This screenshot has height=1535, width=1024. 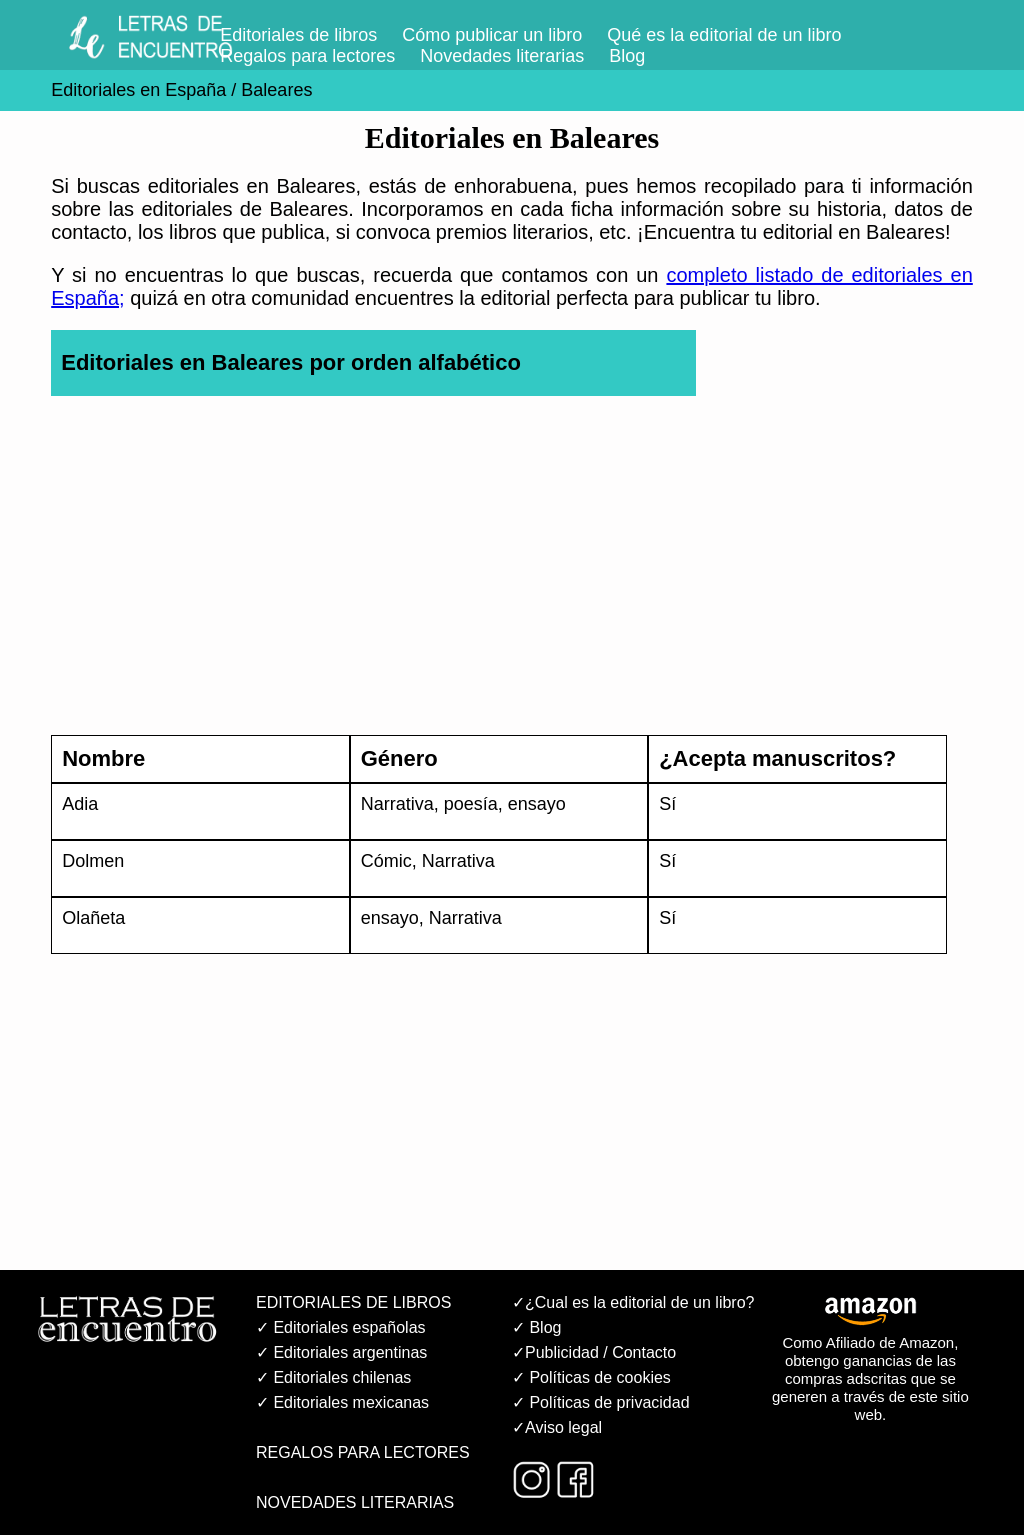 What do you see at coordinates (633, 1302) in the screenshot?
I see `✓¿Cual es la editorial de un libro?` at bounding box center [633, 1302].